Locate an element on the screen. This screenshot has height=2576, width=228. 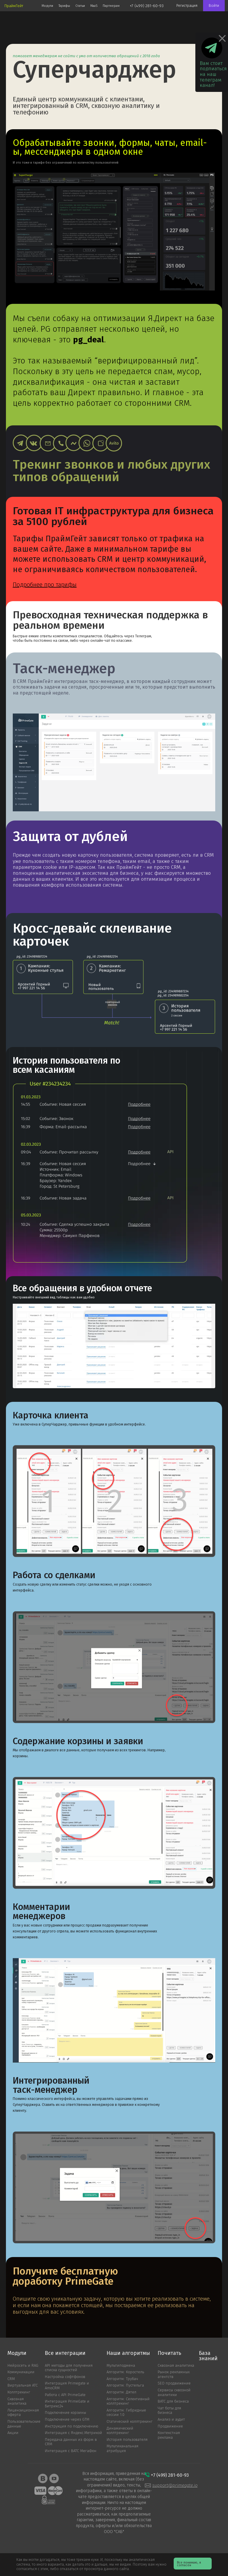
Коллтрекинг is located at coordinates (18, 2392).